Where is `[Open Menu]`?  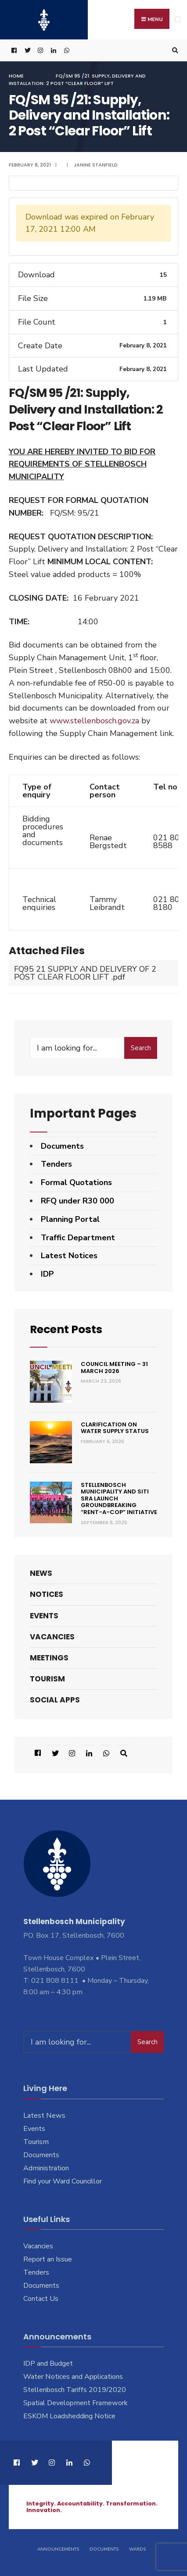 [Open Menu] is located at coordinates (177, 19).